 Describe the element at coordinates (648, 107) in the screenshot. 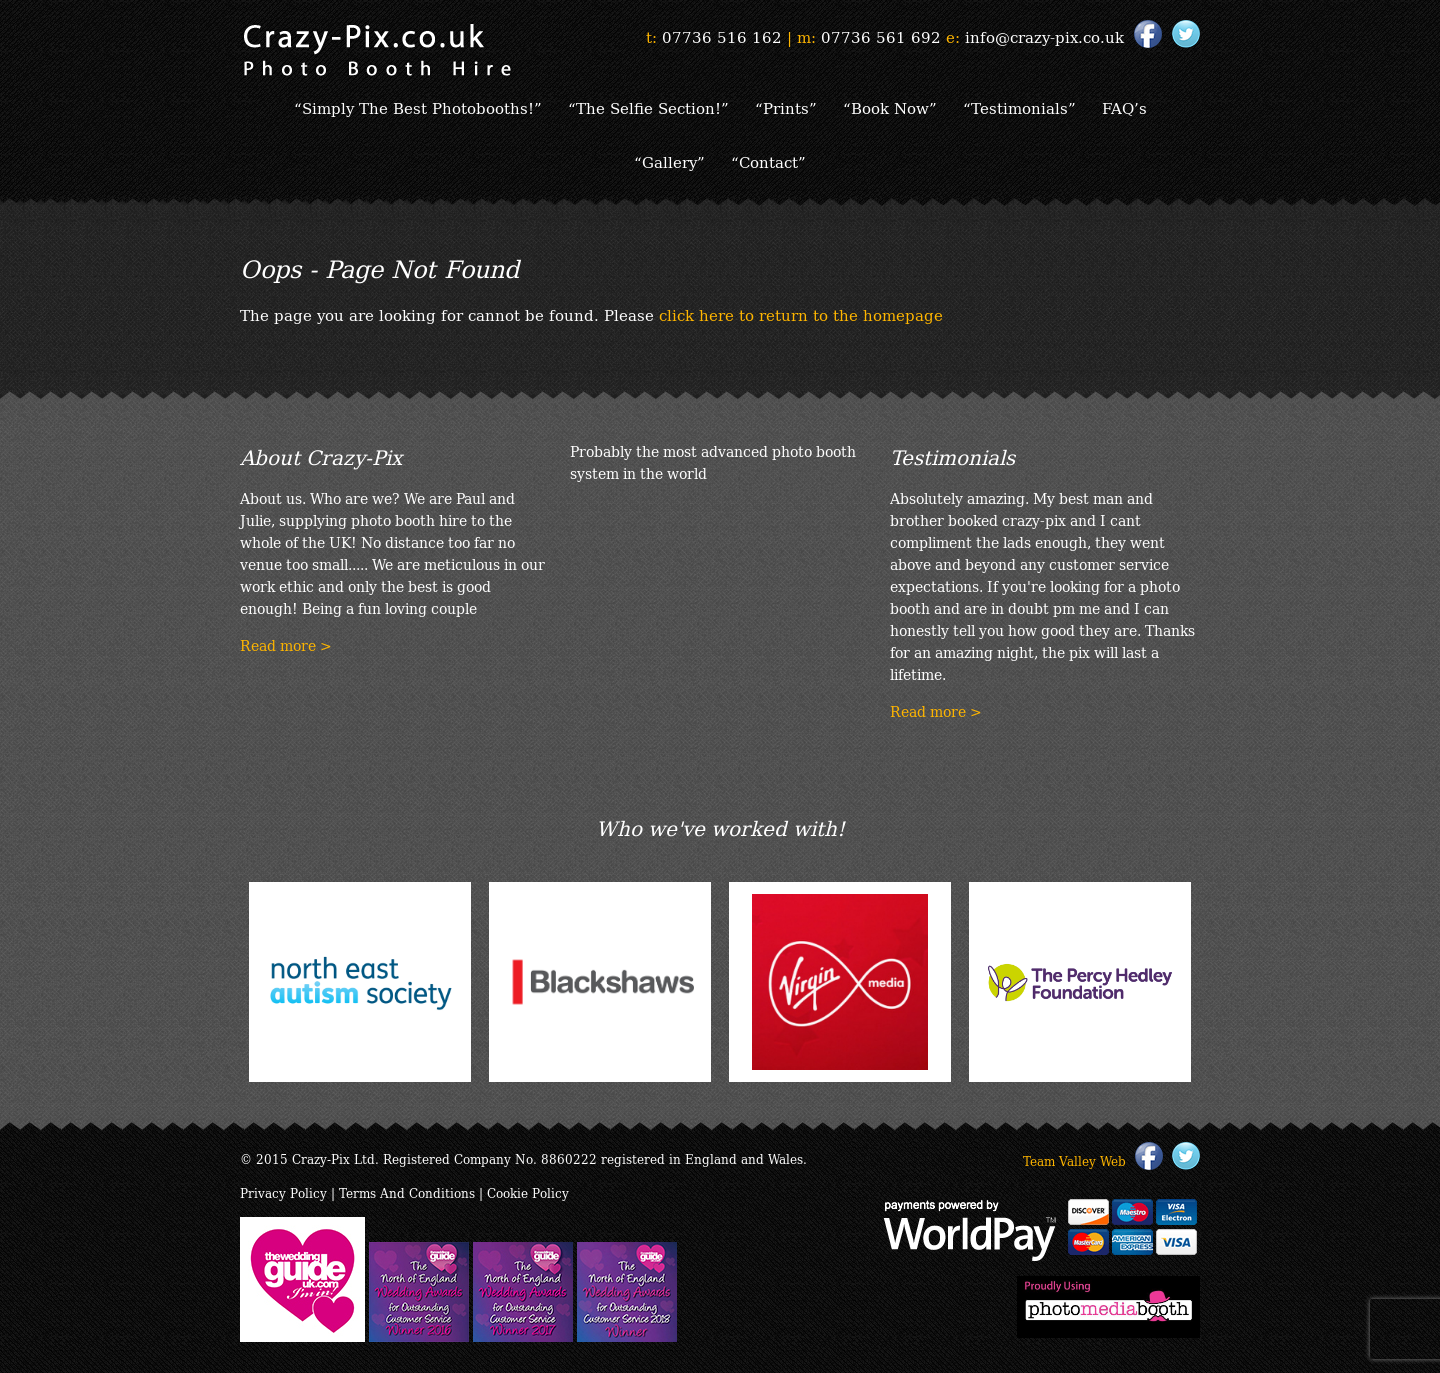

I see `“The Selfie Section!”` at that location.